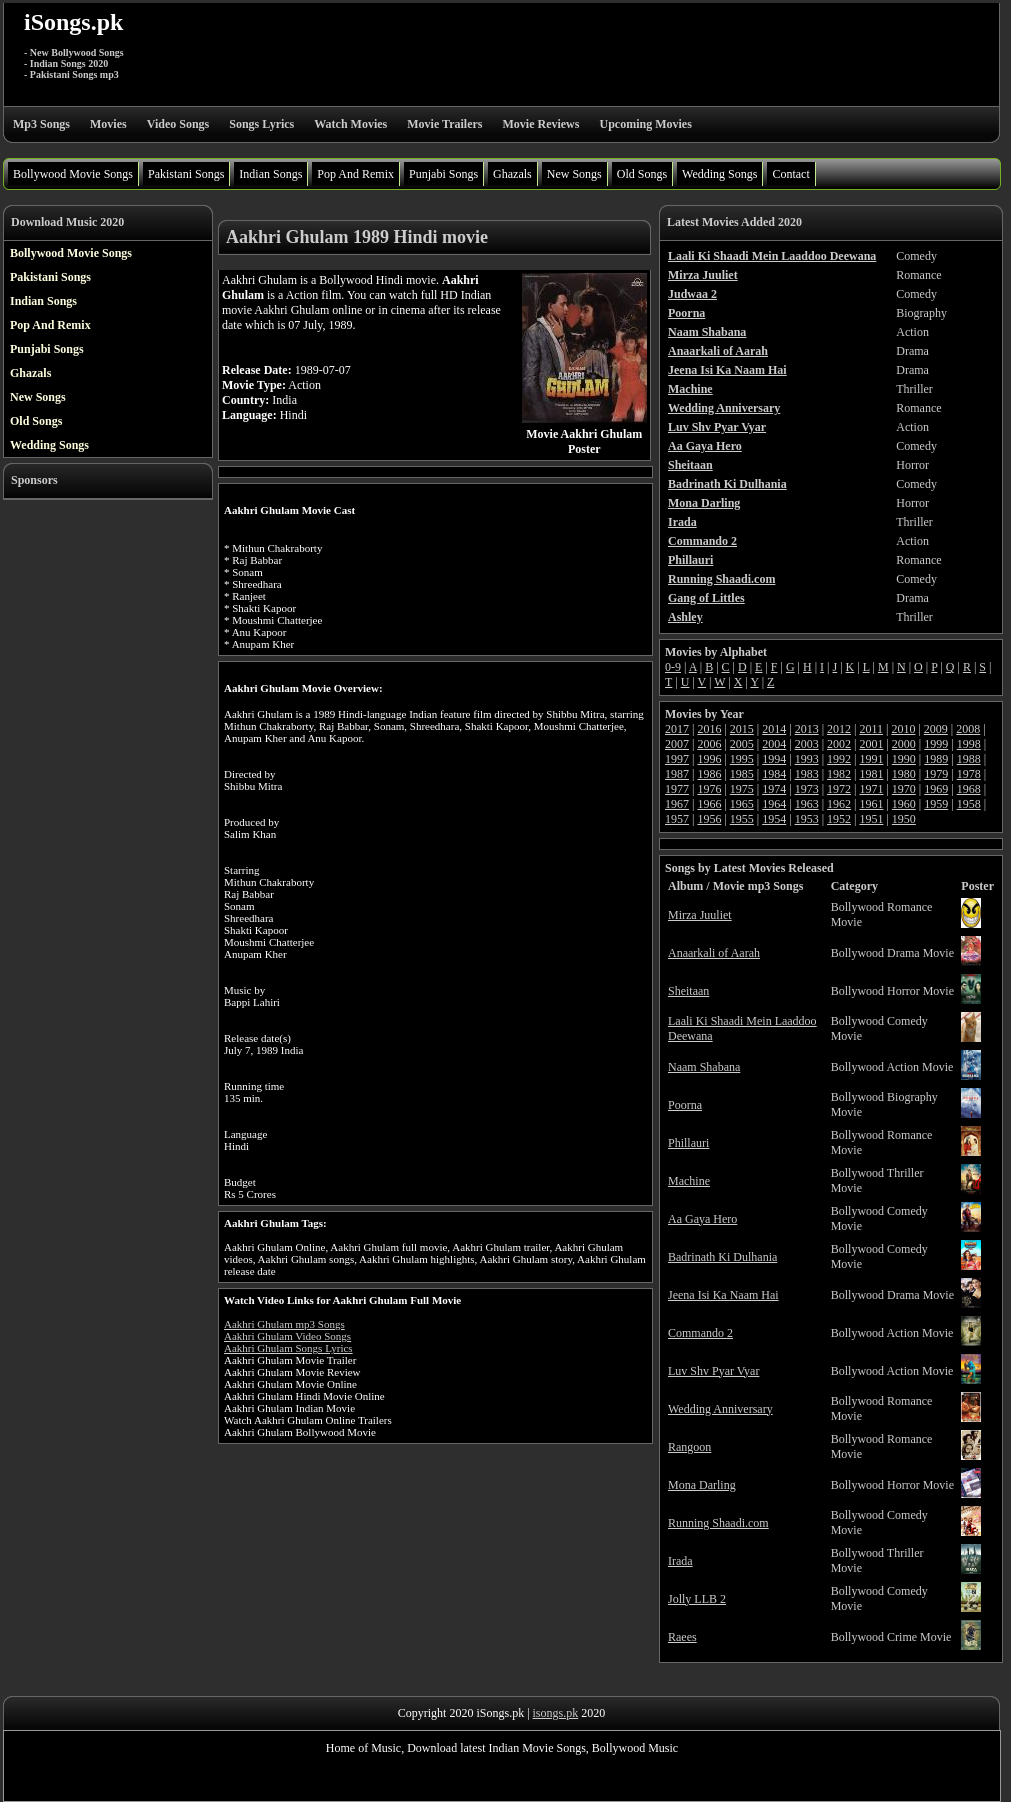  I want to click on Aakhri Ghulam Songs Lyrics, so click(288, 1348).